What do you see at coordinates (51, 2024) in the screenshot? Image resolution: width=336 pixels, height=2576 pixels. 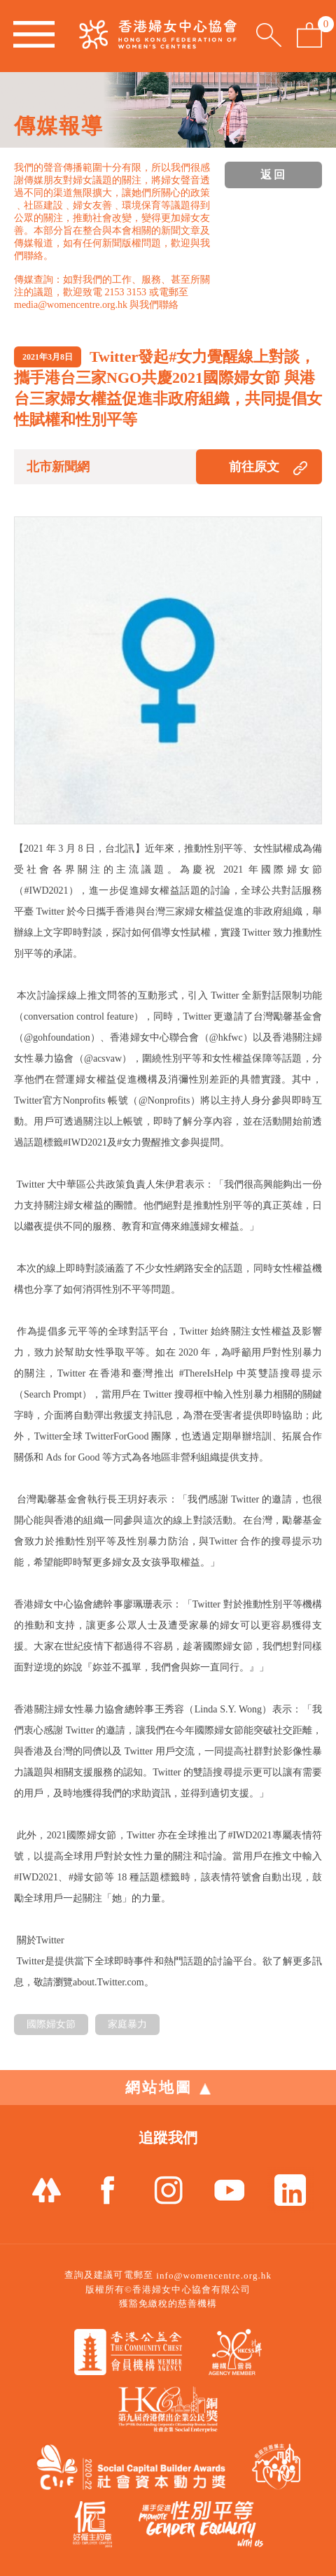 I see `國際婦女節` at bounding box center [51, 2024].